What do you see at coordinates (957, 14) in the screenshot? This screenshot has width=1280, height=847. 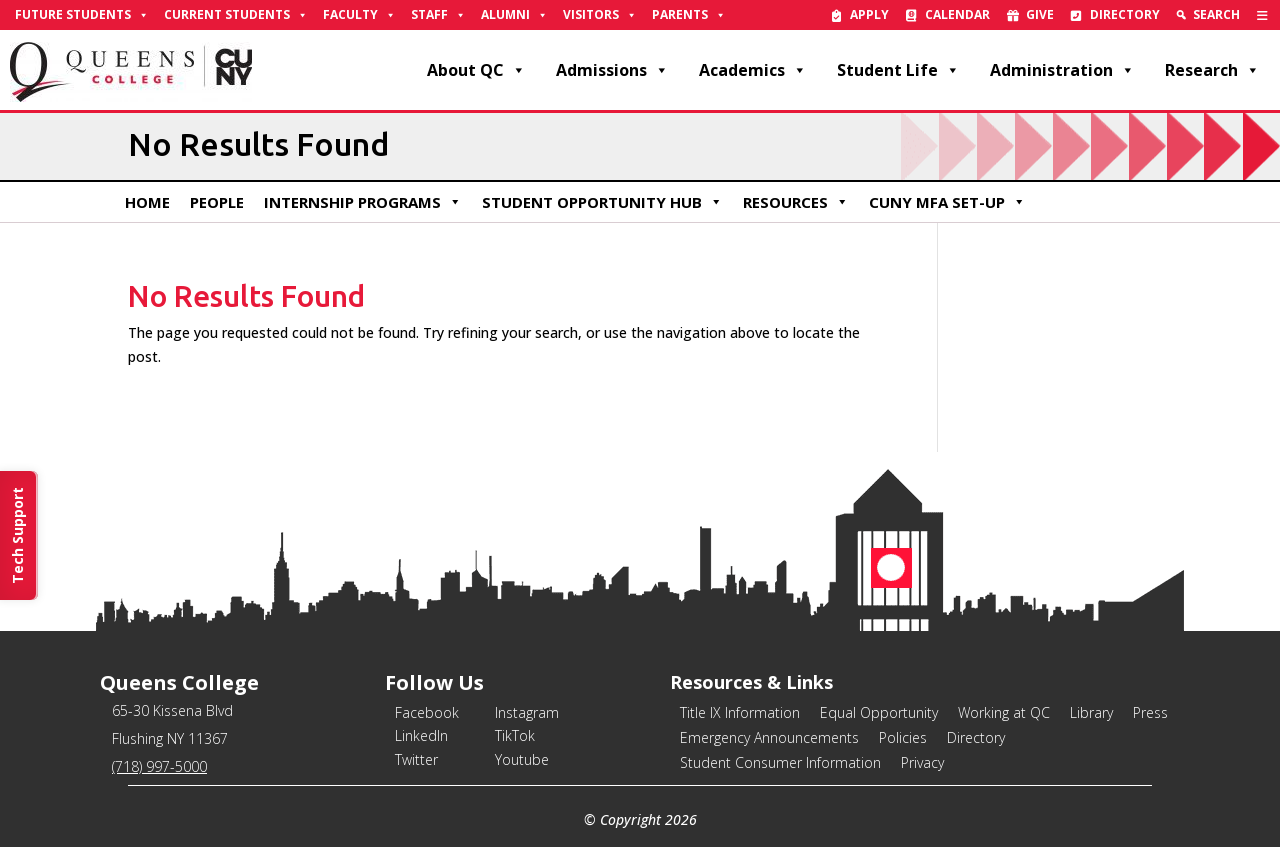 I see `Calendar [link]` at bounding box center [957, 14].